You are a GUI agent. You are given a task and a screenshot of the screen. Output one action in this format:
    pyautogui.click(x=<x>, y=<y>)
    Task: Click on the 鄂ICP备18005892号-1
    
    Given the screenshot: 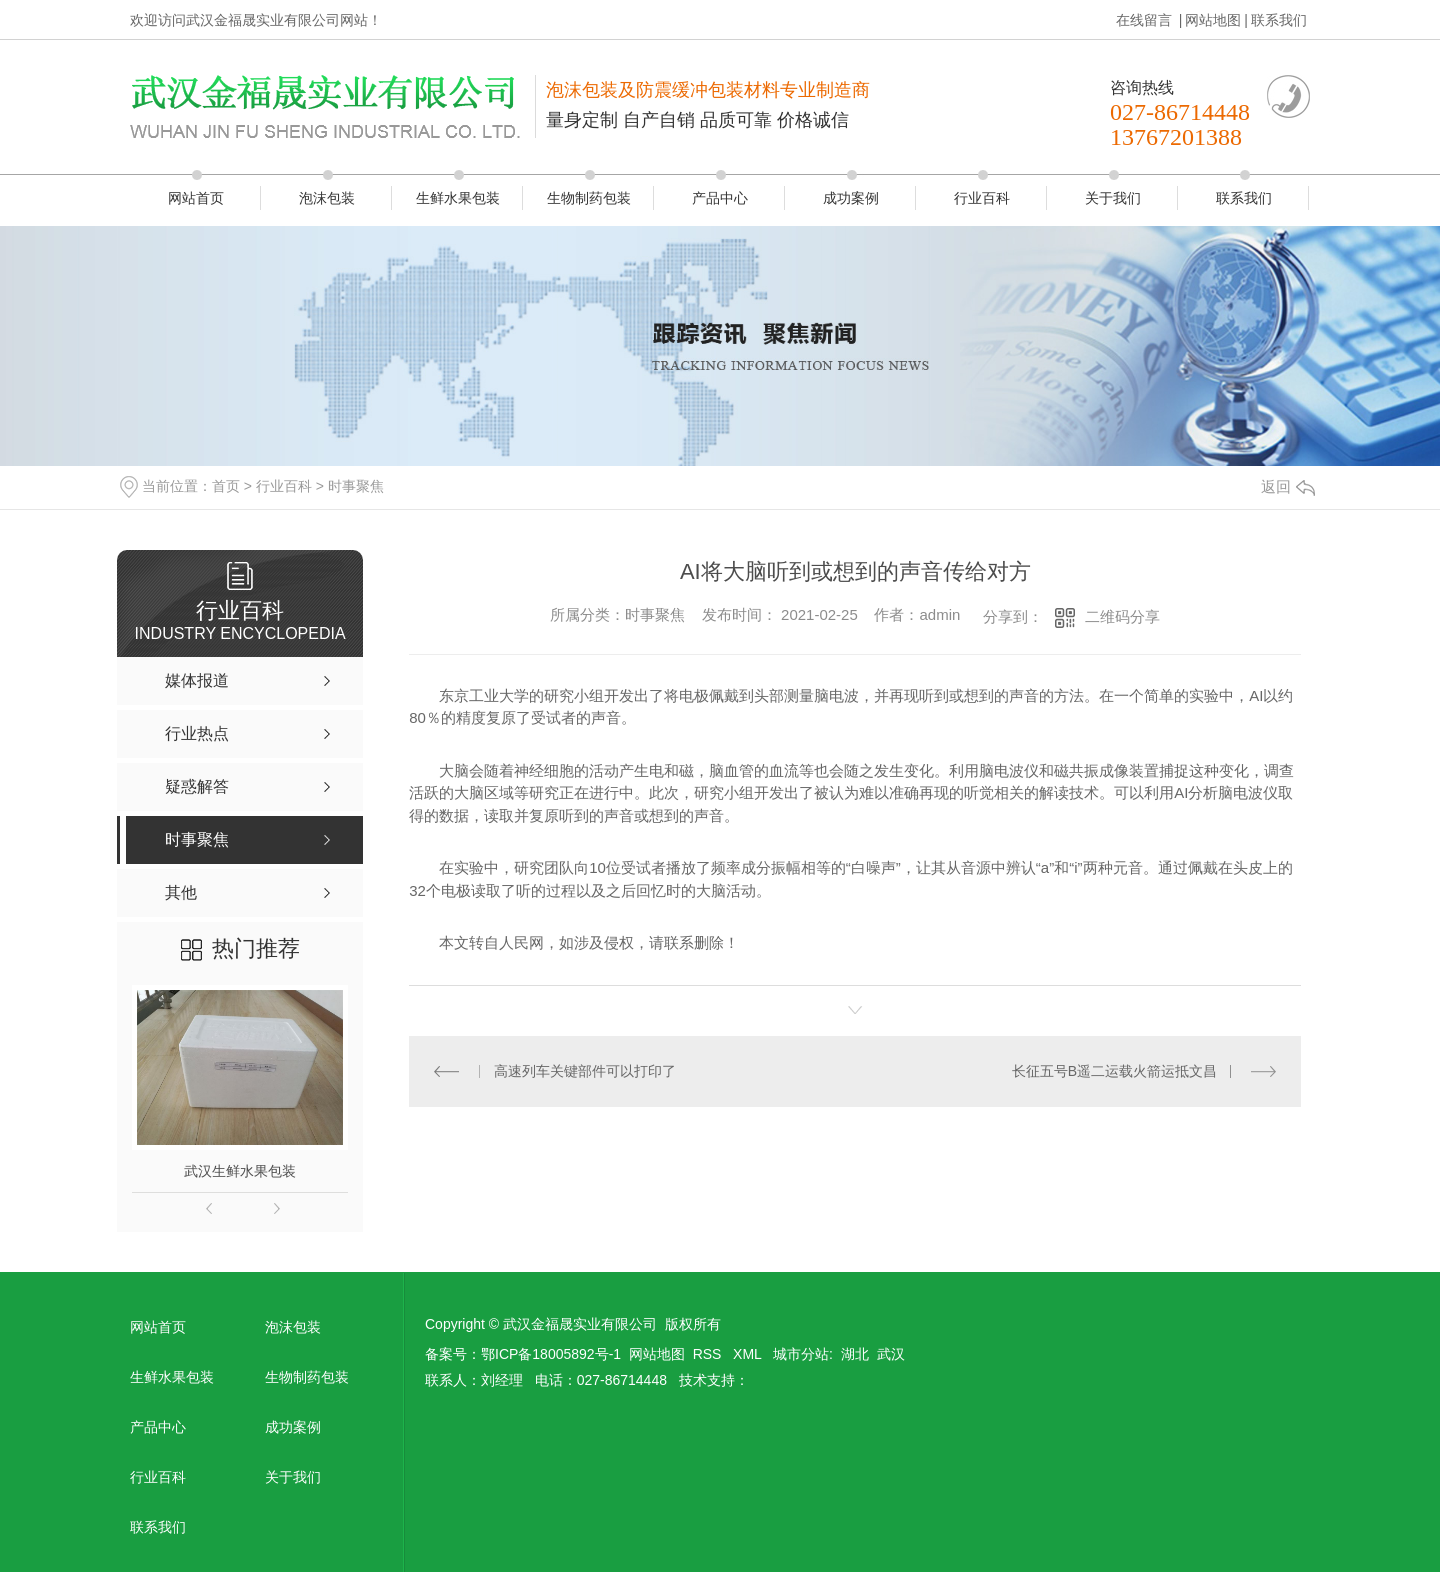 What is the action you would take?
    pyautogui.click(x=551, y=1354)
    